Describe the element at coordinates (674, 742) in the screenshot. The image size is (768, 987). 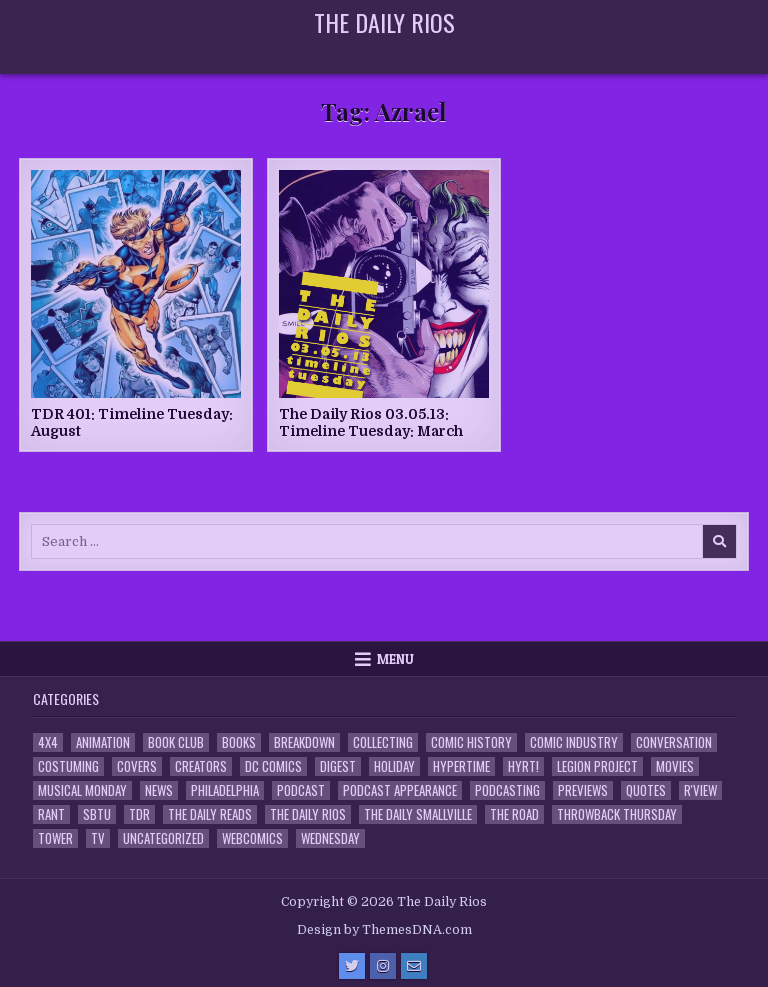
I see `Conversation [Conversation (5 items)]` at that location.